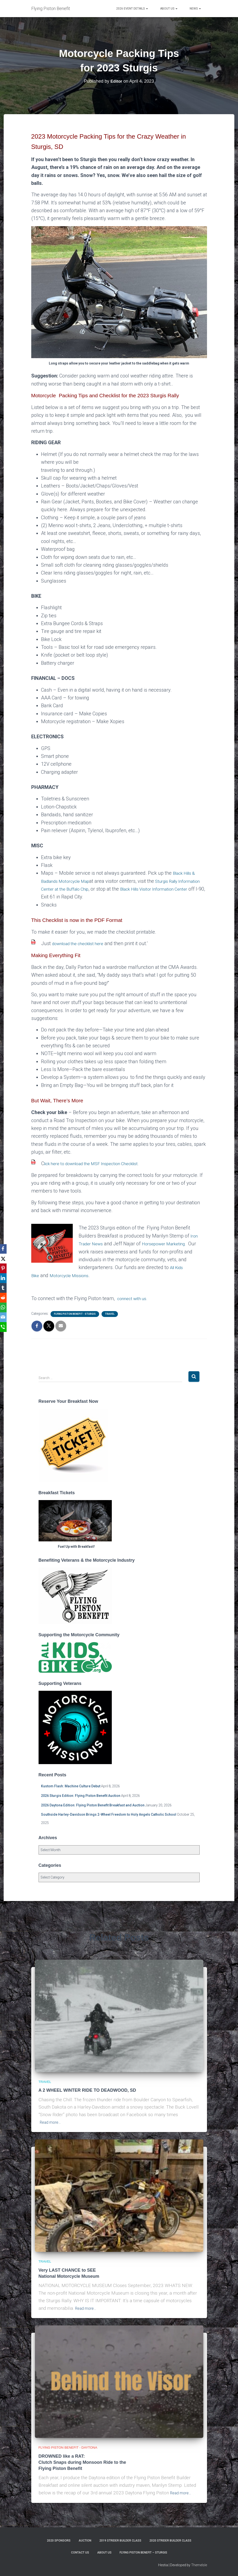 The width and height of the screenshot is (238, 2576). Describe the element at coordinates (170, 2540) in the screenshot. I see `2020 Strider Builder Class` at that location.